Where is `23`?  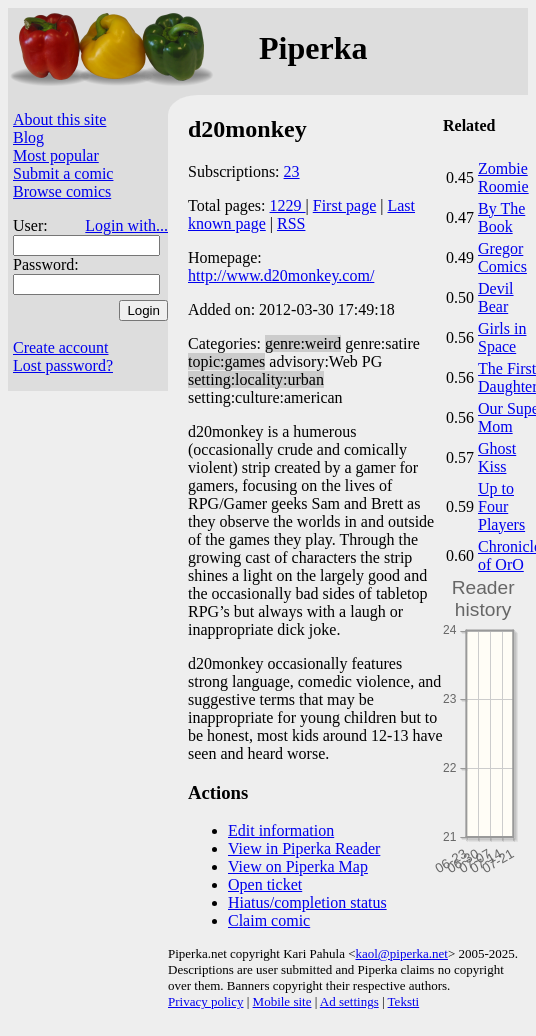
23 is located at coordinates (292, 171).